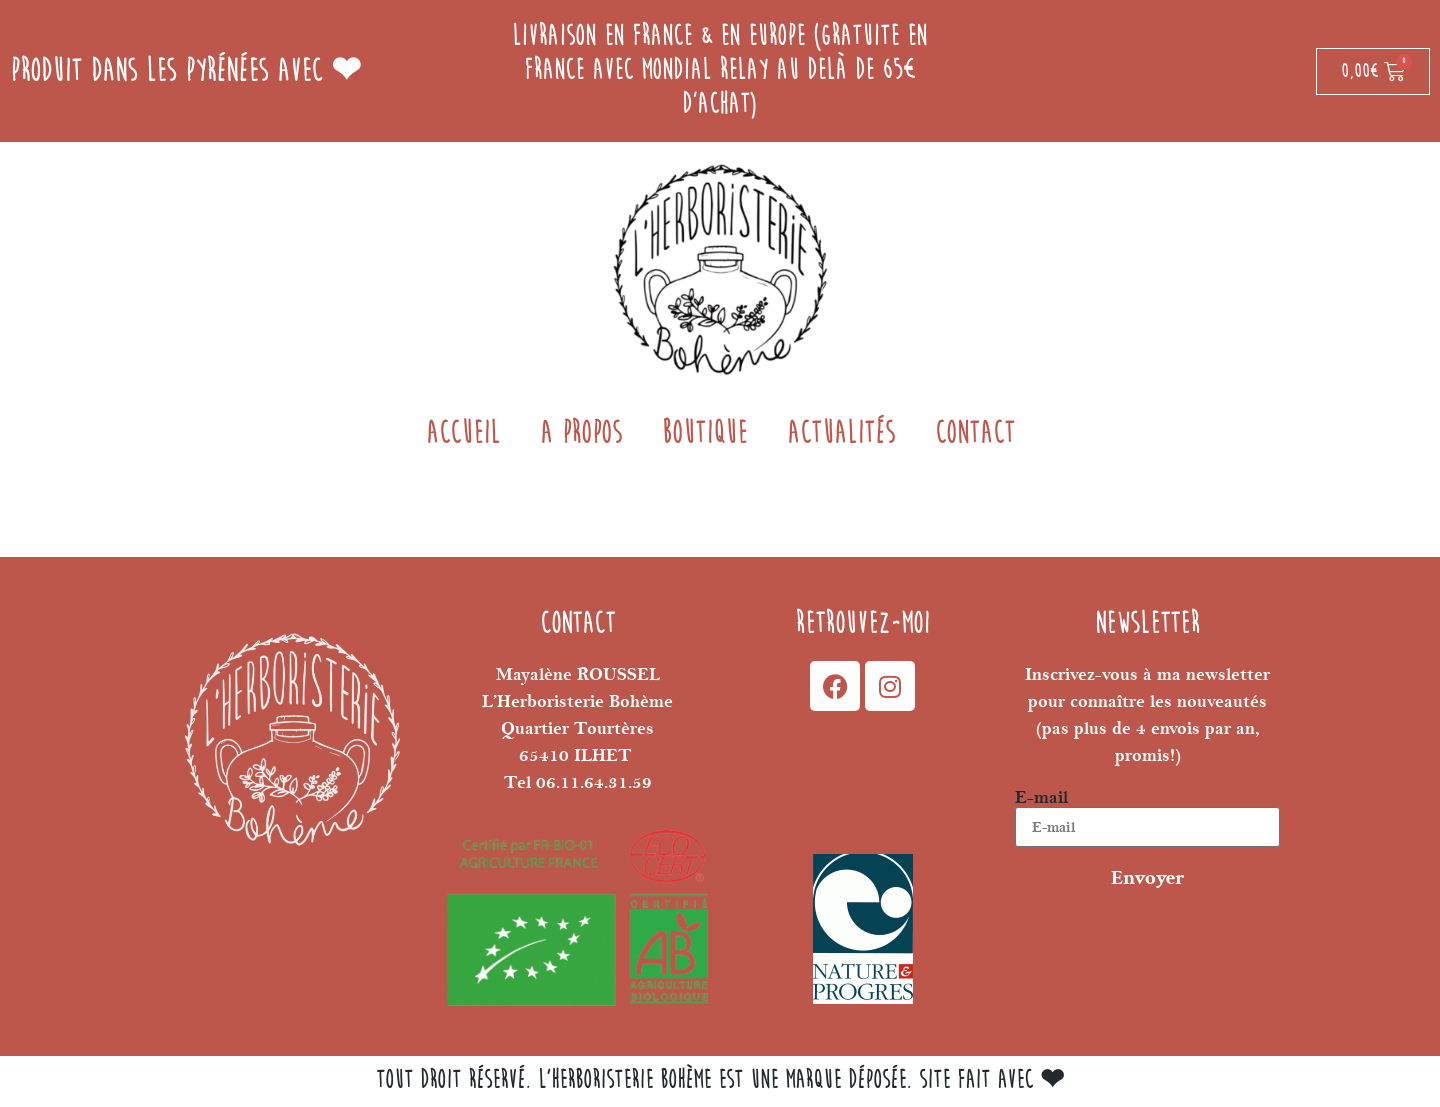  What do you see at coordinates (704, 433) in the screenshot?
I see `BOUTIQUE` at bounding box center [704, 433].